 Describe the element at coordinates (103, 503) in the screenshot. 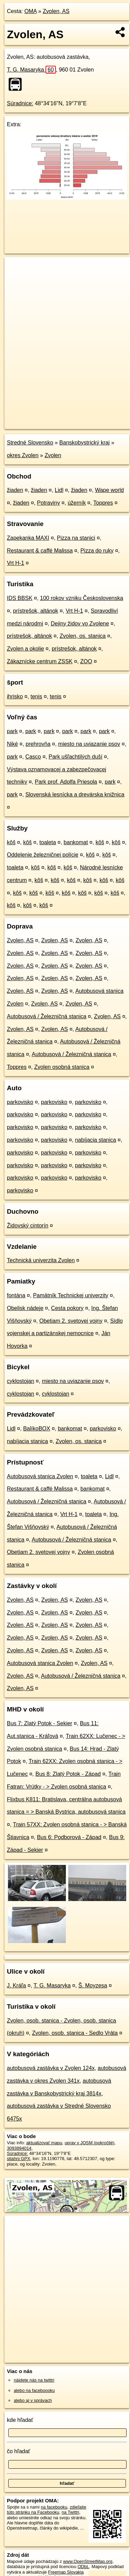

I see `Toppres` at that location.